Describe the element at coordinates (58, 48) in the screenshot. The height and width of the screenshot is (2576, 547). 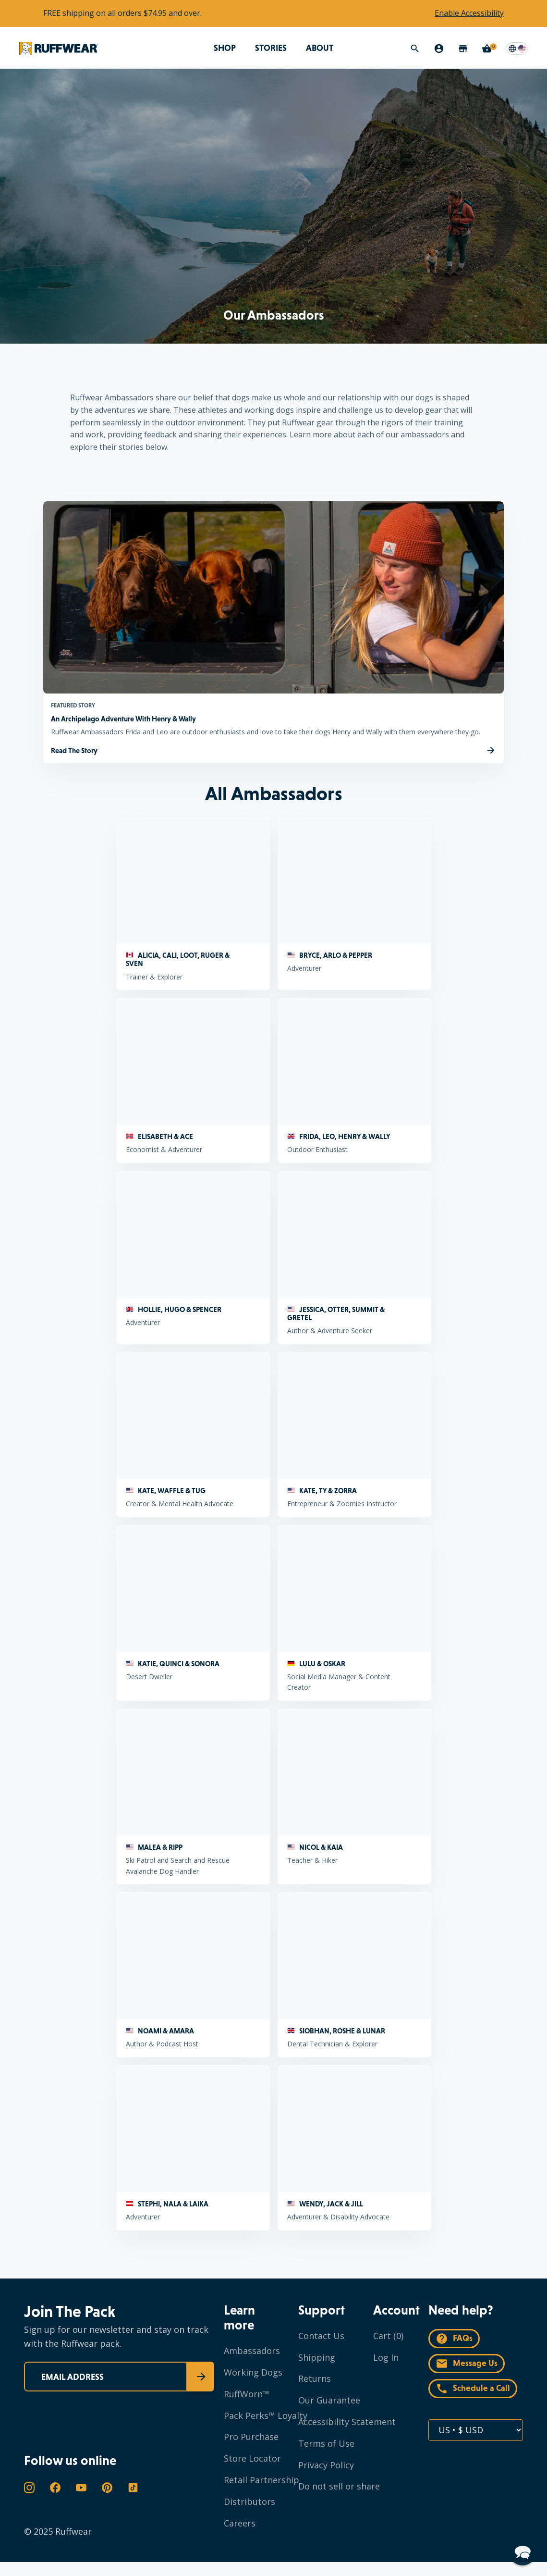
I see `[Navigate to Ruffwear's homepage]` at that location.